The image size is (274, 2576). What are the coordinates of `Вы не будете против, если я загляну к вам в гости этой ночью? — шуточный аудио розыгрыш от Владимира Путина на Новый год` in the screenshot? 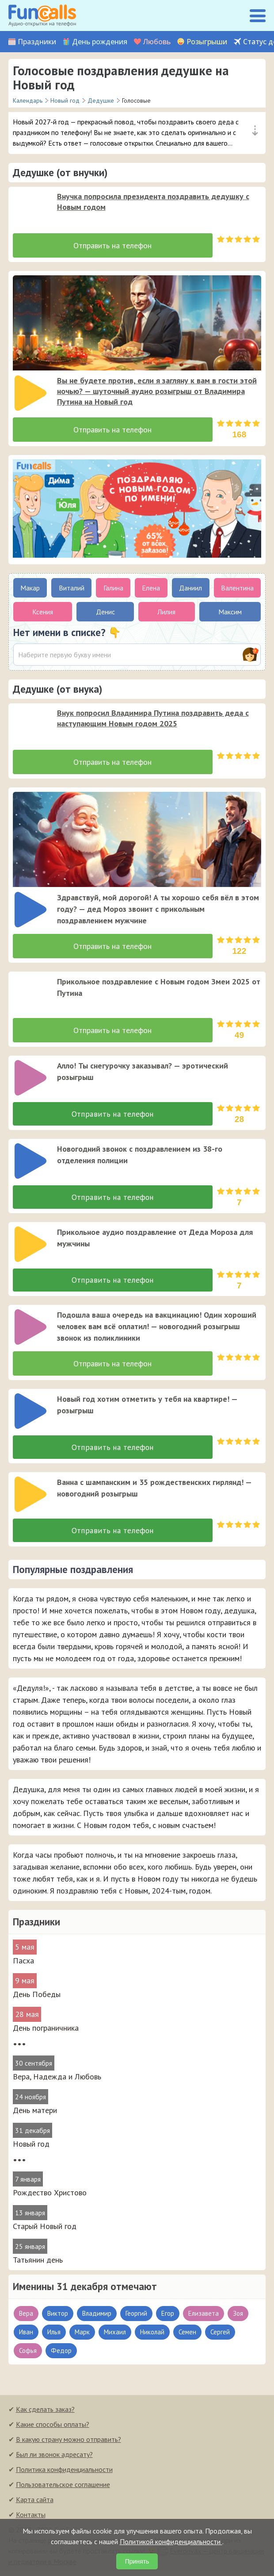 It's located at (157, 391).